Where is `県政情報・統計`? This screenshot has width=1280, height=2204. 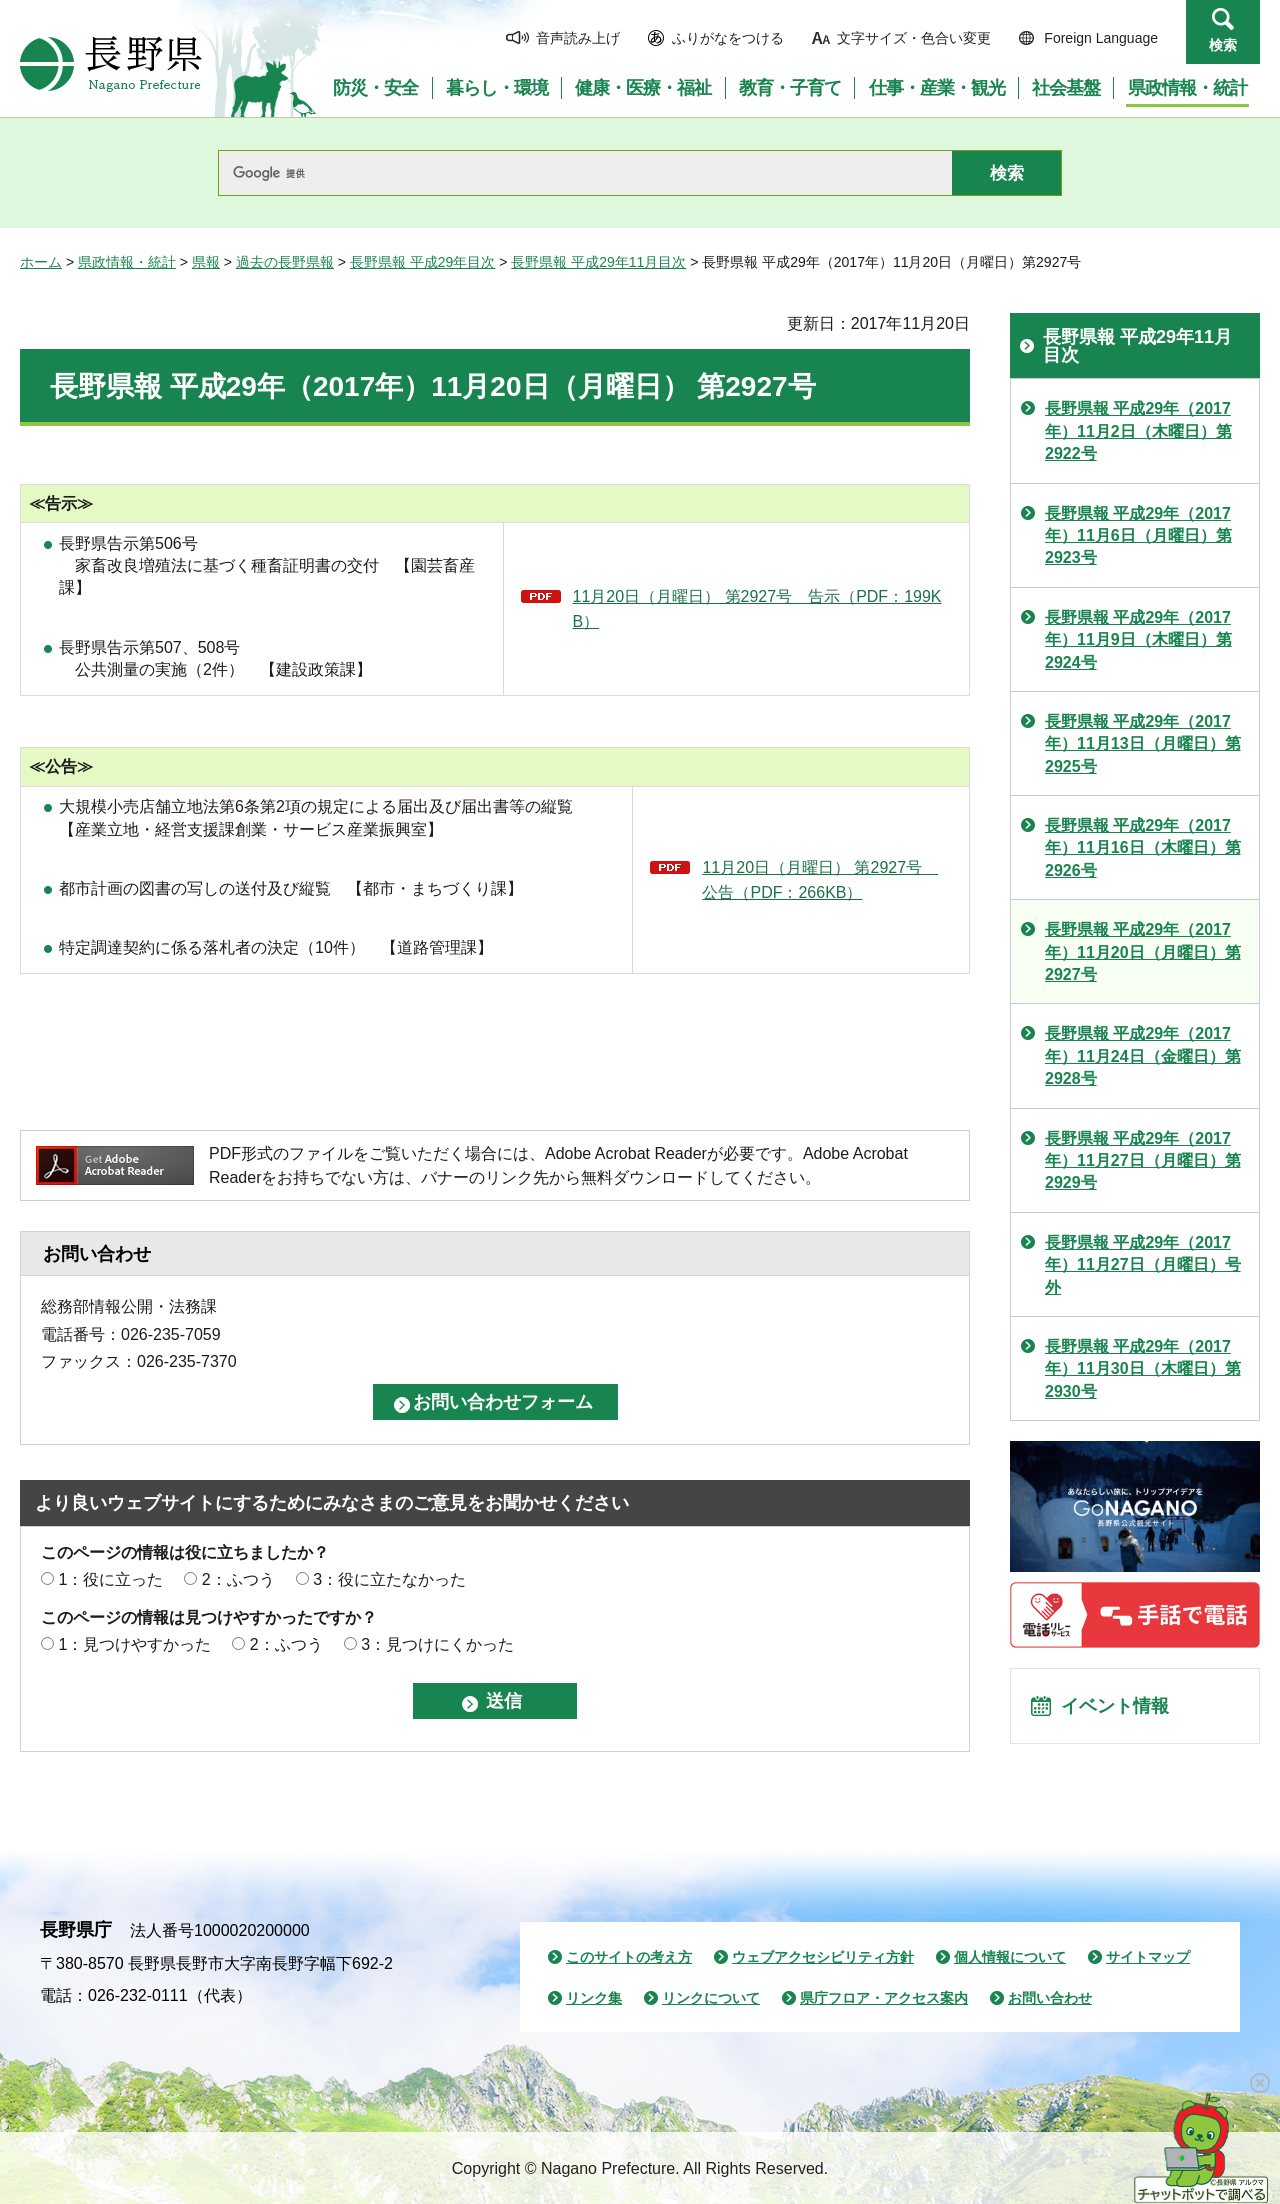
県政情報・統計 is located at coordinates (127, 262).